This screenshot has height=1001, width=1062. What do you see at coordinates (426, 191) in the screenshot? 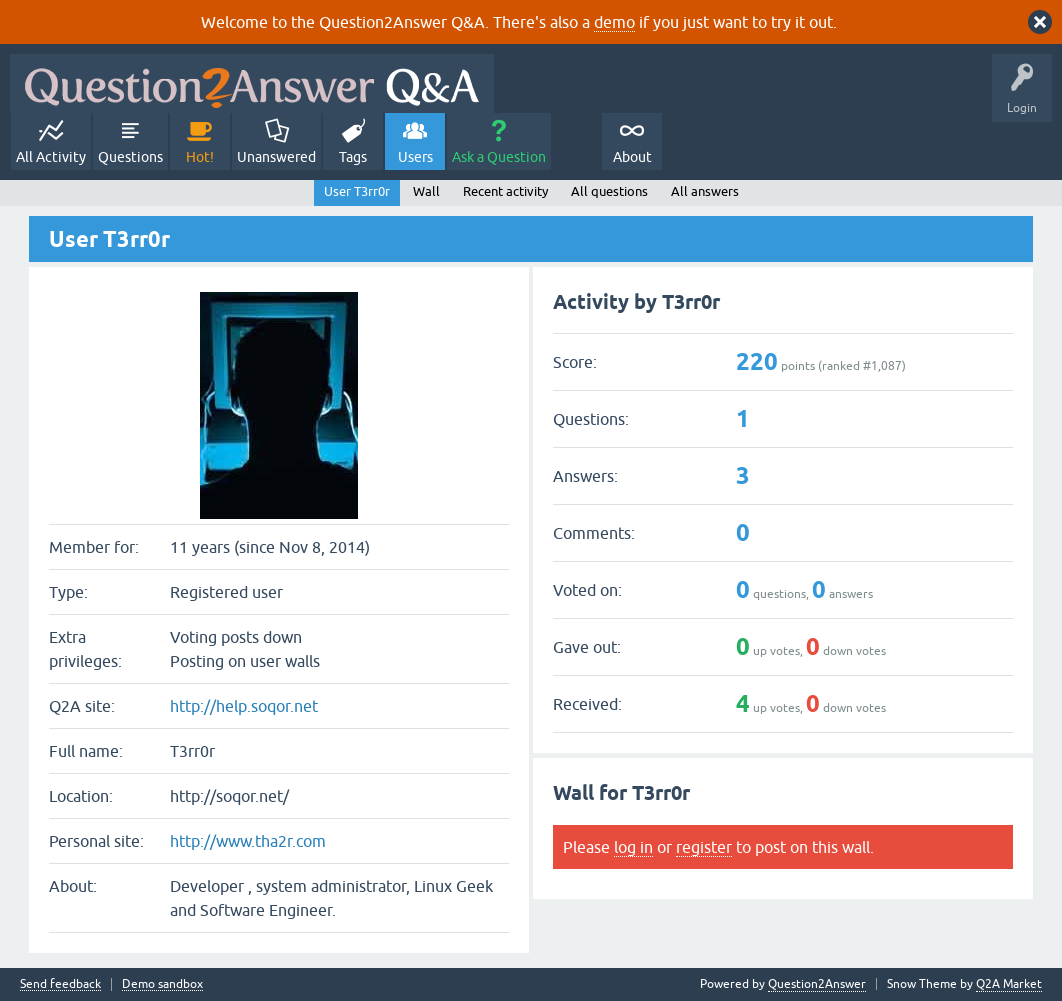
I see `Wall` at bounding box center [426, 191].